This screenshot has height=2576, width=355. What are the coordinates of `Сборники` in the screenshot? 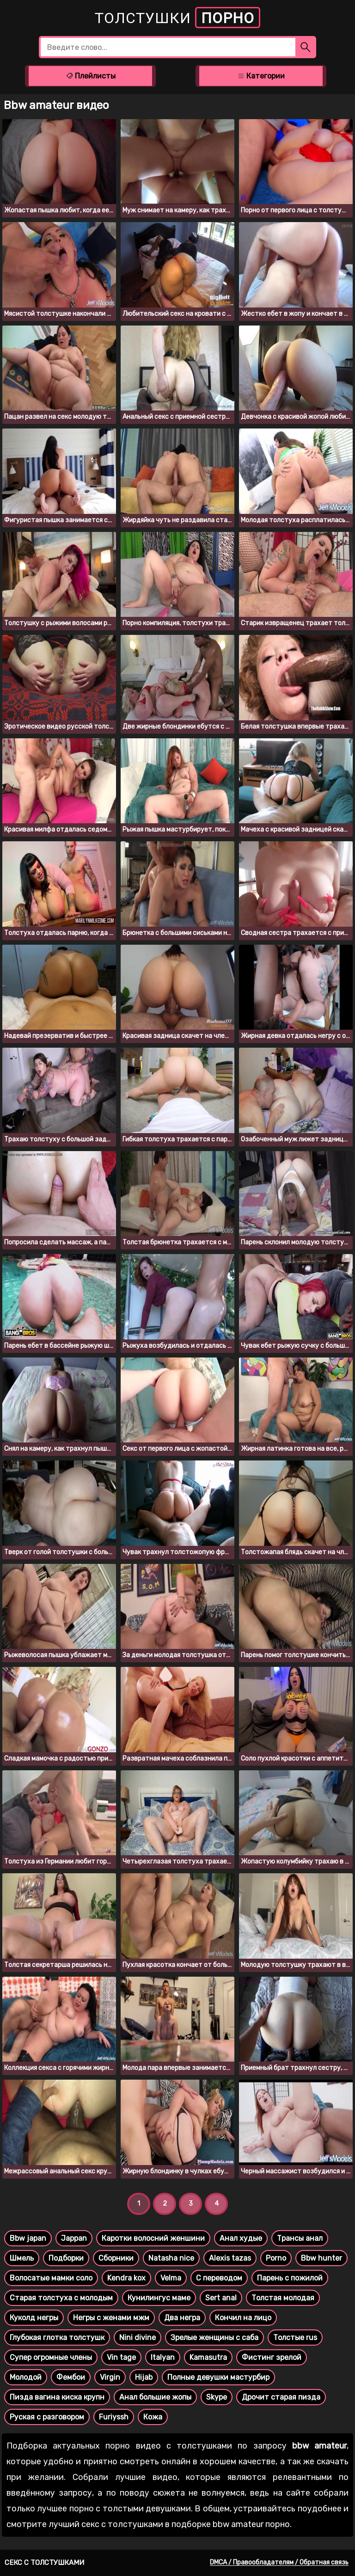 It's located at (116, 2258).